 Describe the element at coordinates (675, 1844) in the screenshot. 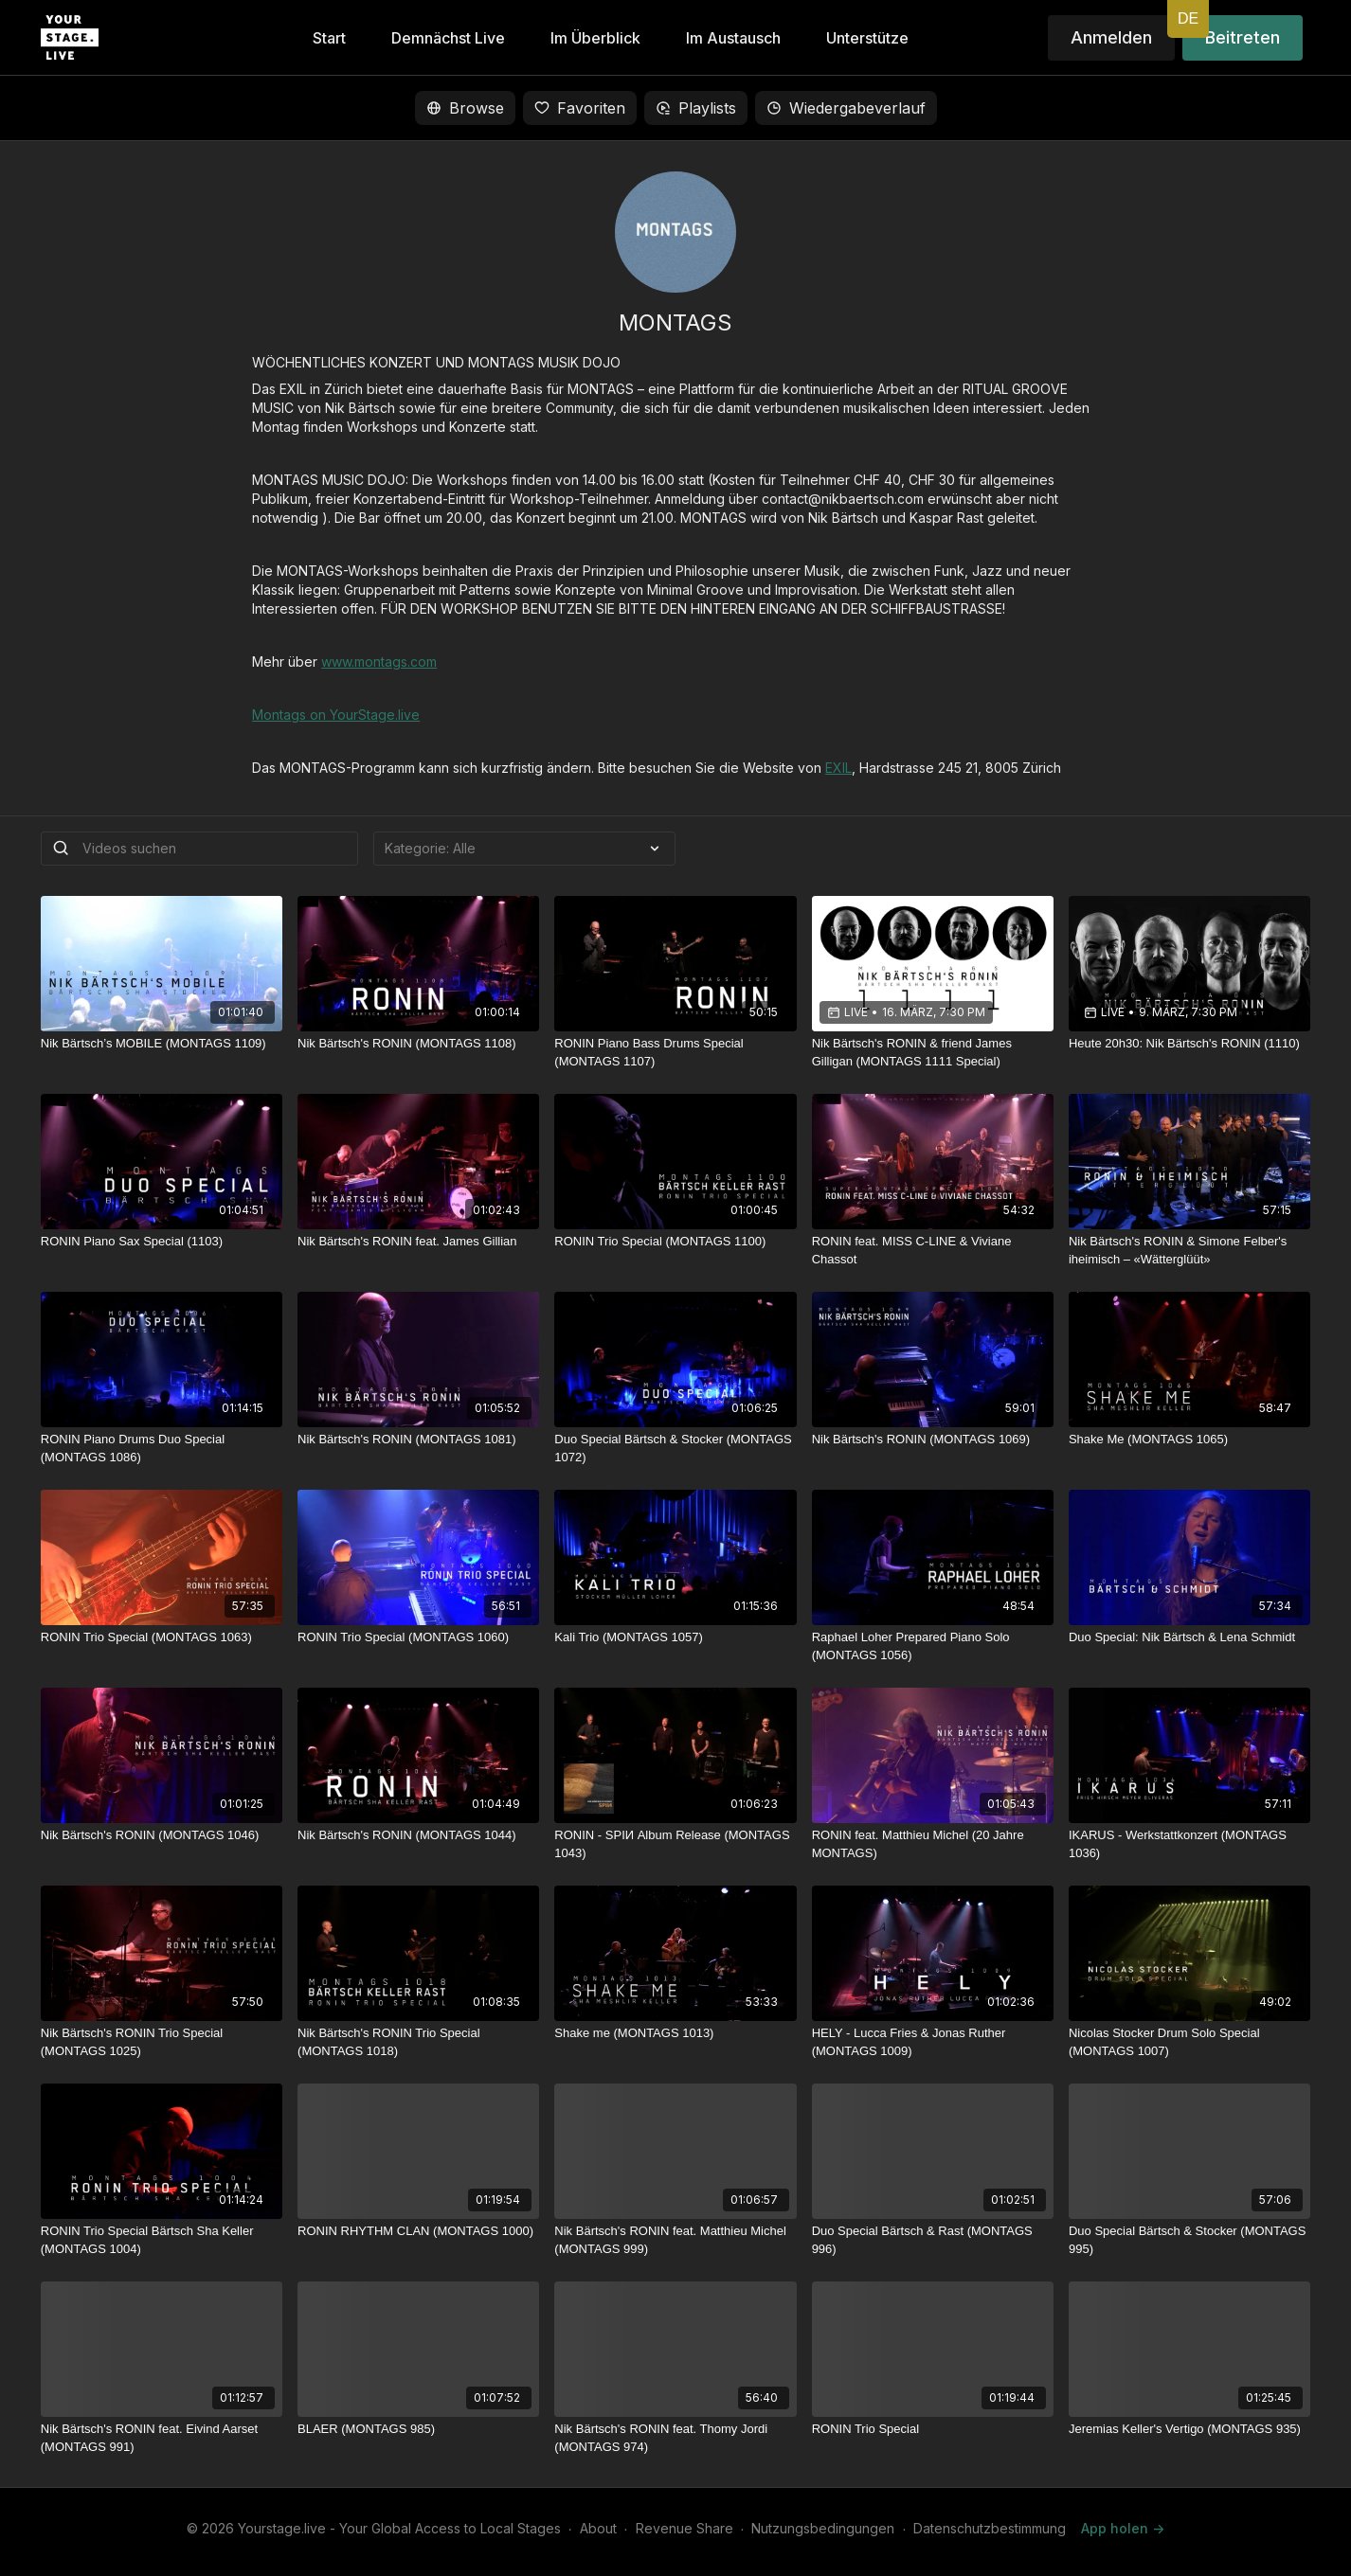

I see `[RONIN - SPIИ Album Release (MONTAGS 1043)]` at that location.